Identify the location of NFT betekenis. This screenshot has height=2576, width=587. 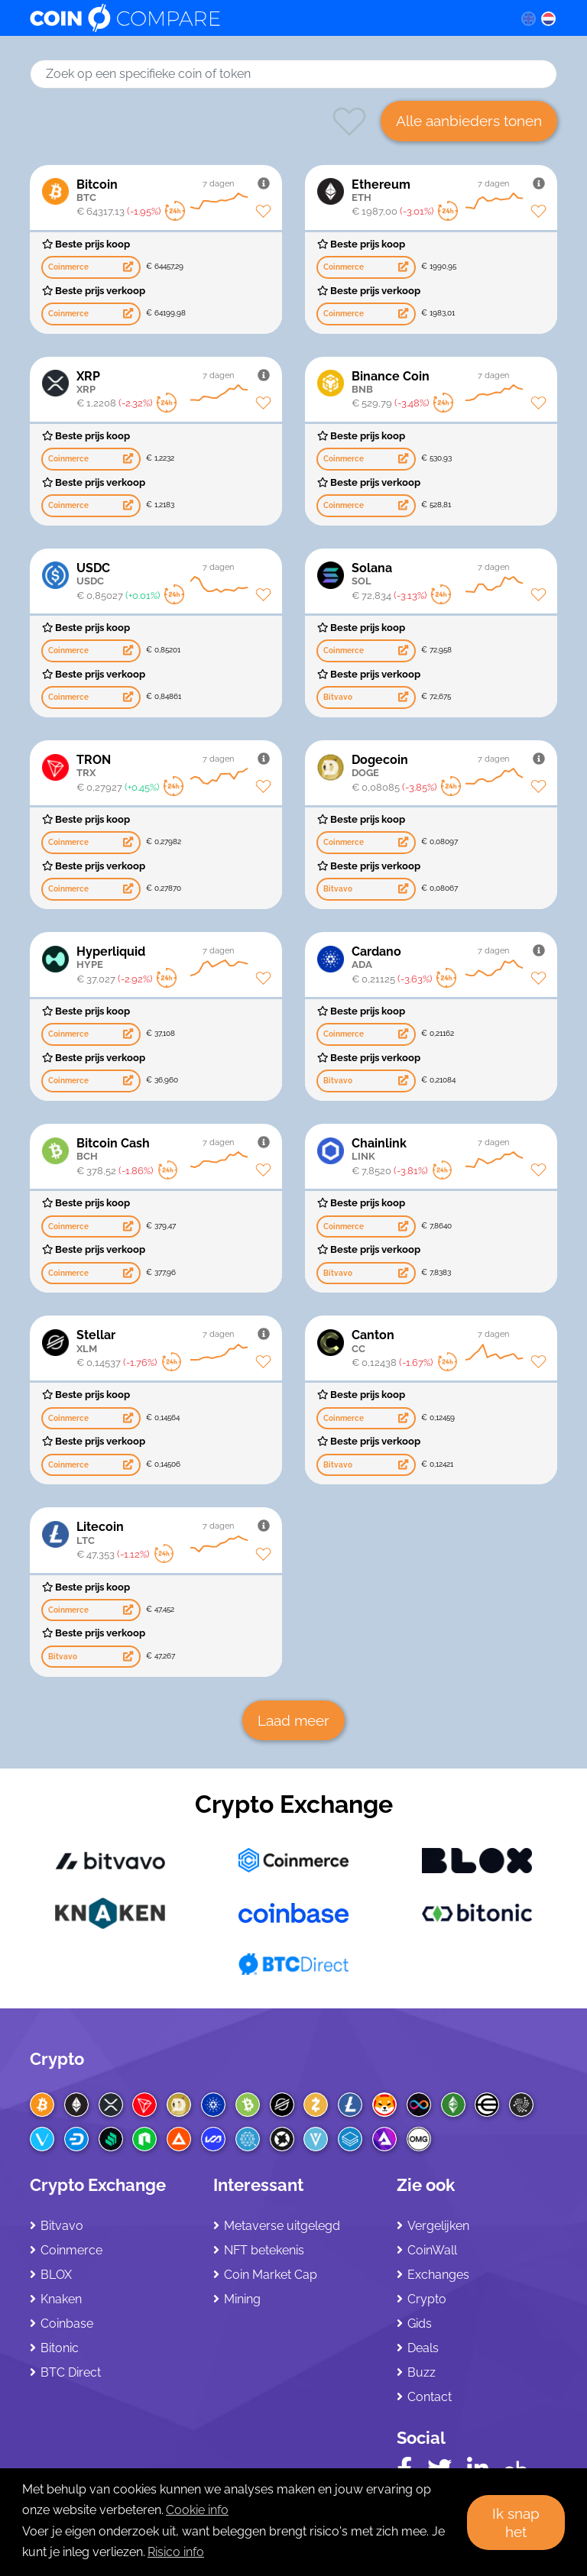
(264, 2250).